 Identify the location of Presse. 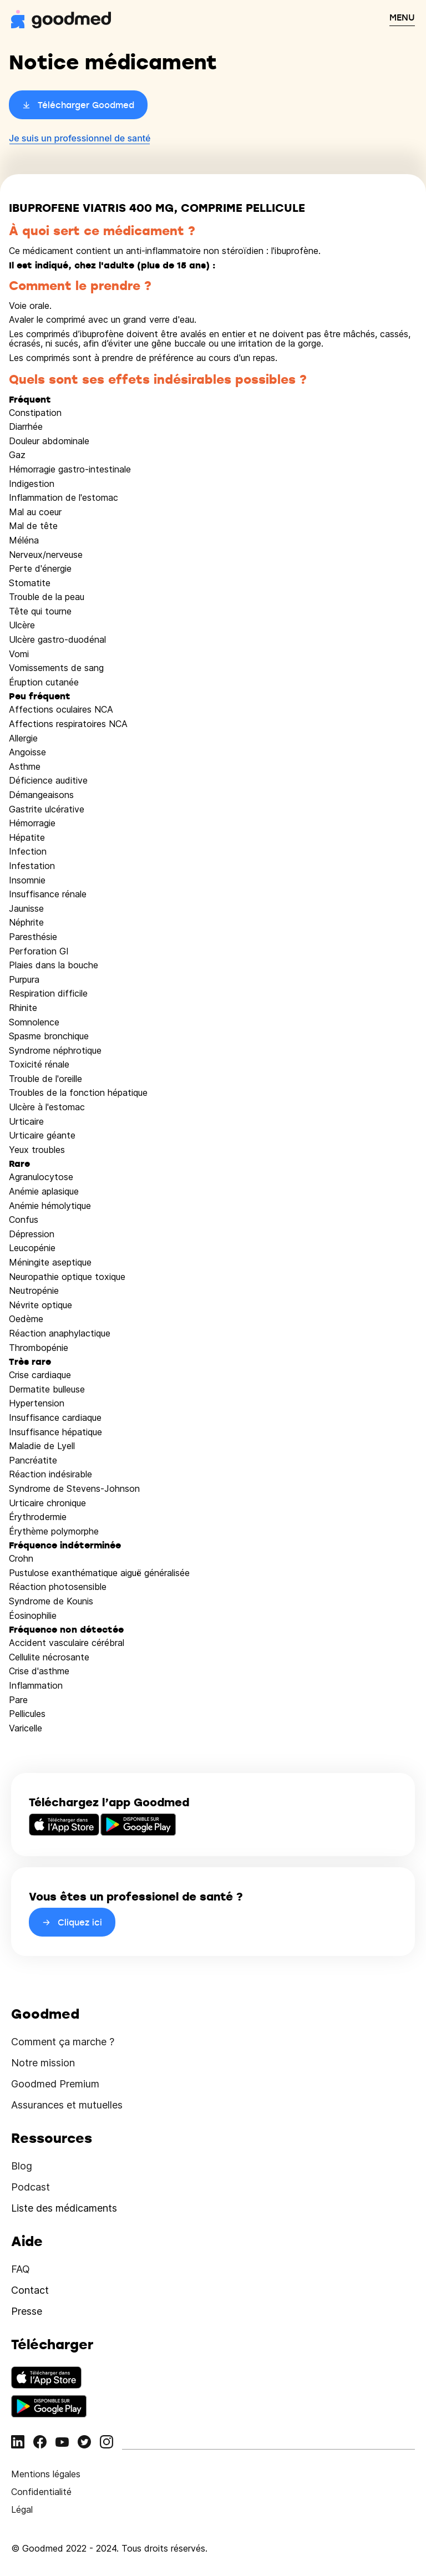
(26, 2311).